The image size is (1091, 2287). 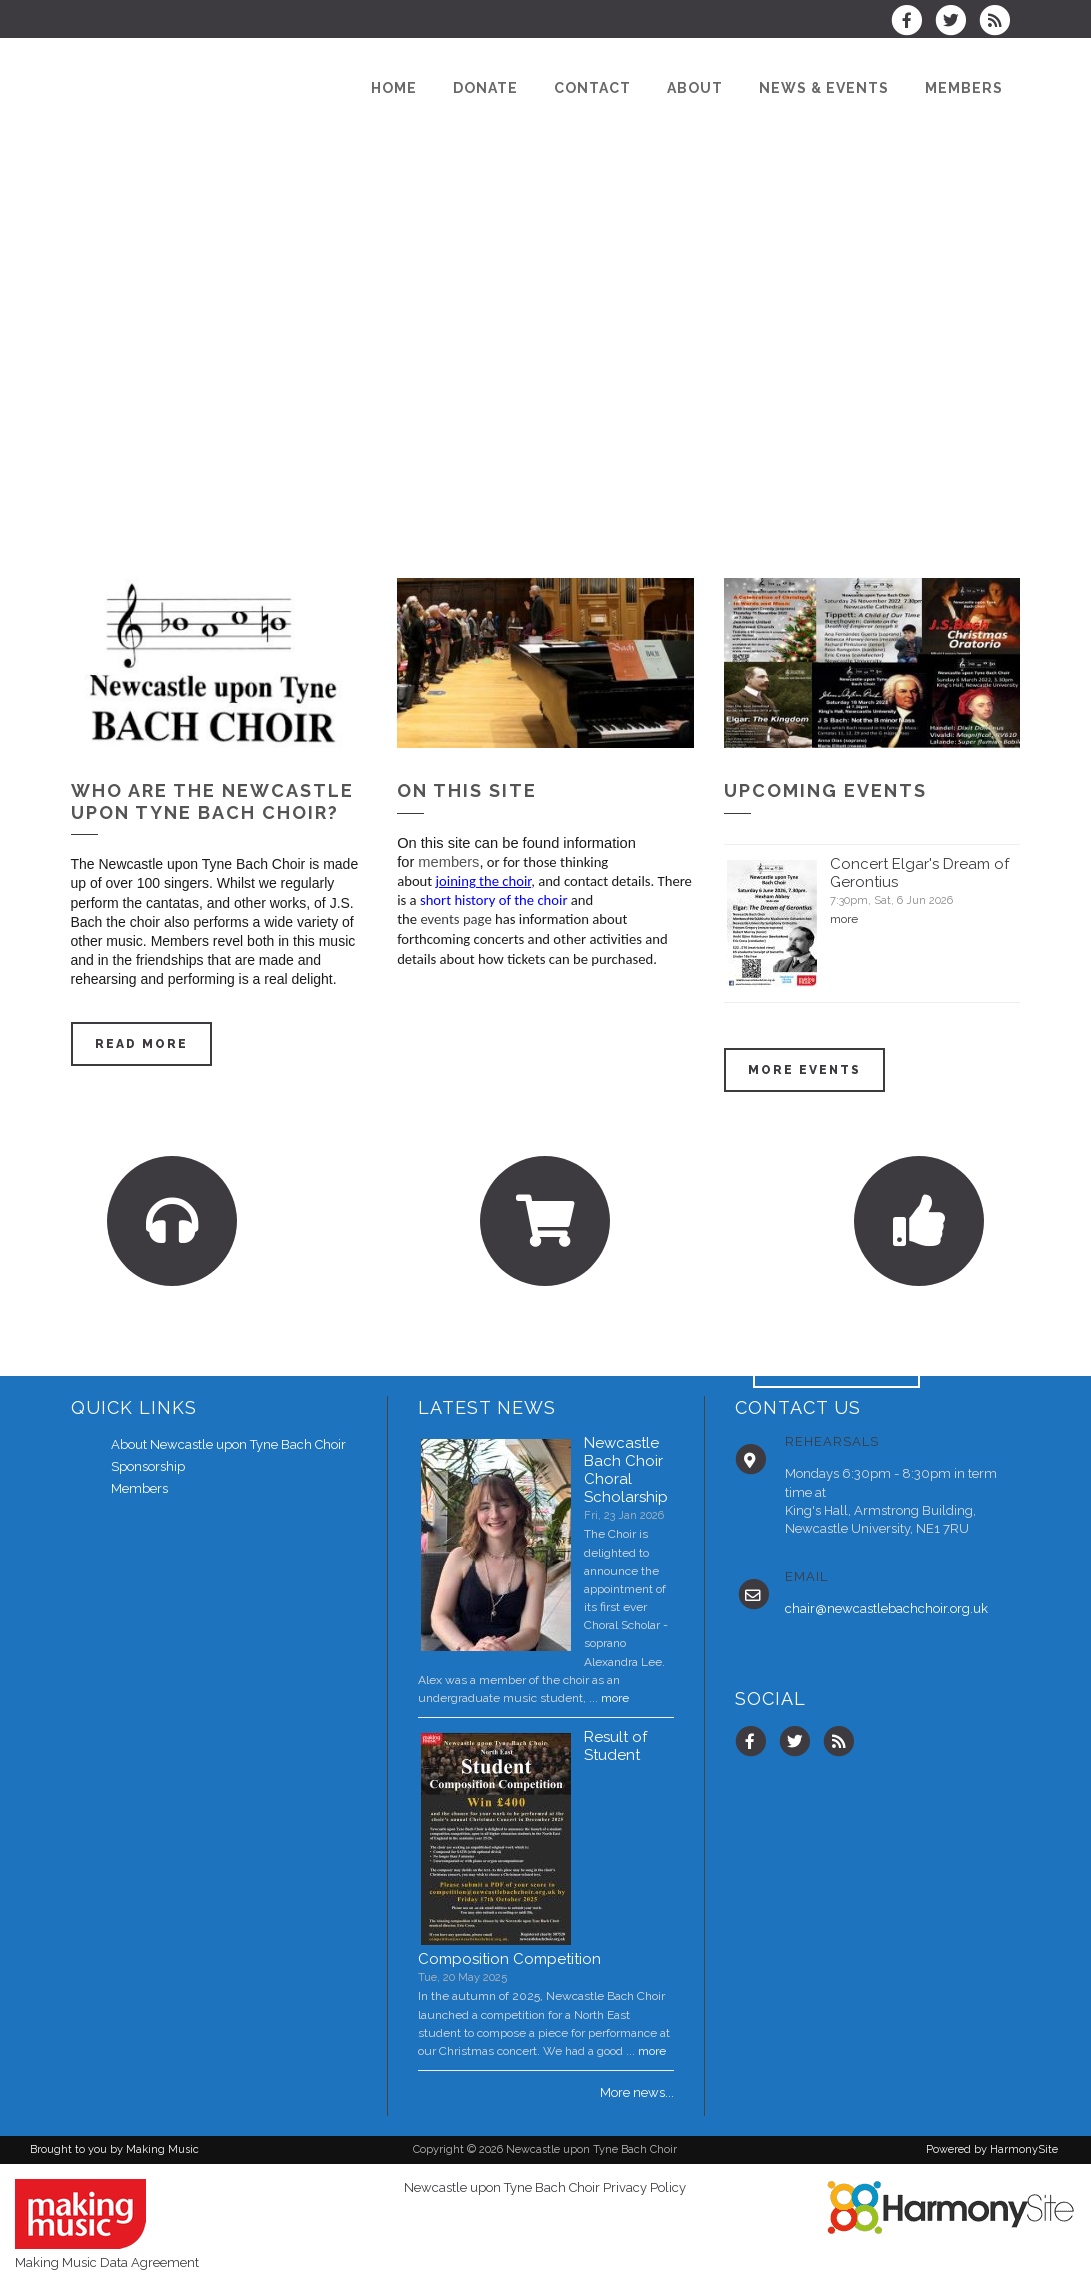 I want to click on Members, so click(x=139, y=1488).